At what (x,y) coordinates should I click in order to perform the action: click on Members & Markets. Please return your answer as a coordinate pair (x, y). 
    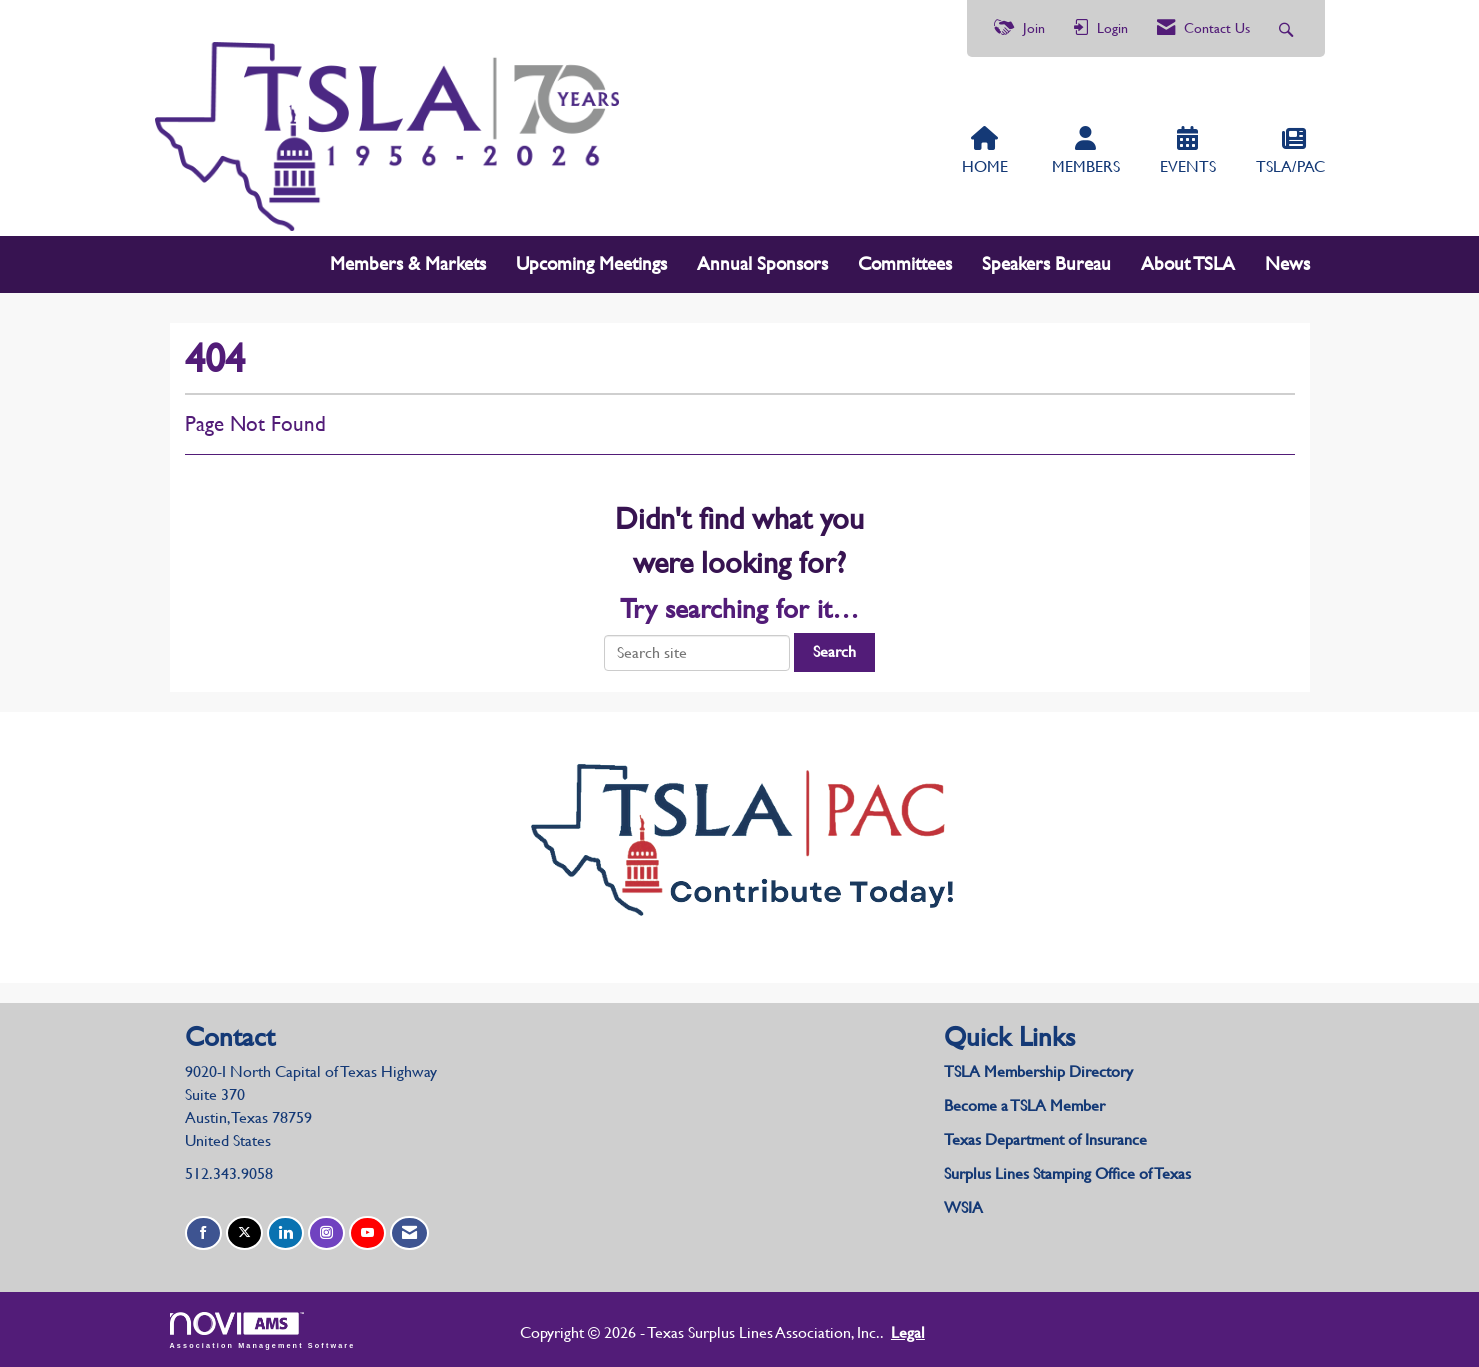
    Looking at the image, I should click on (408, 263).